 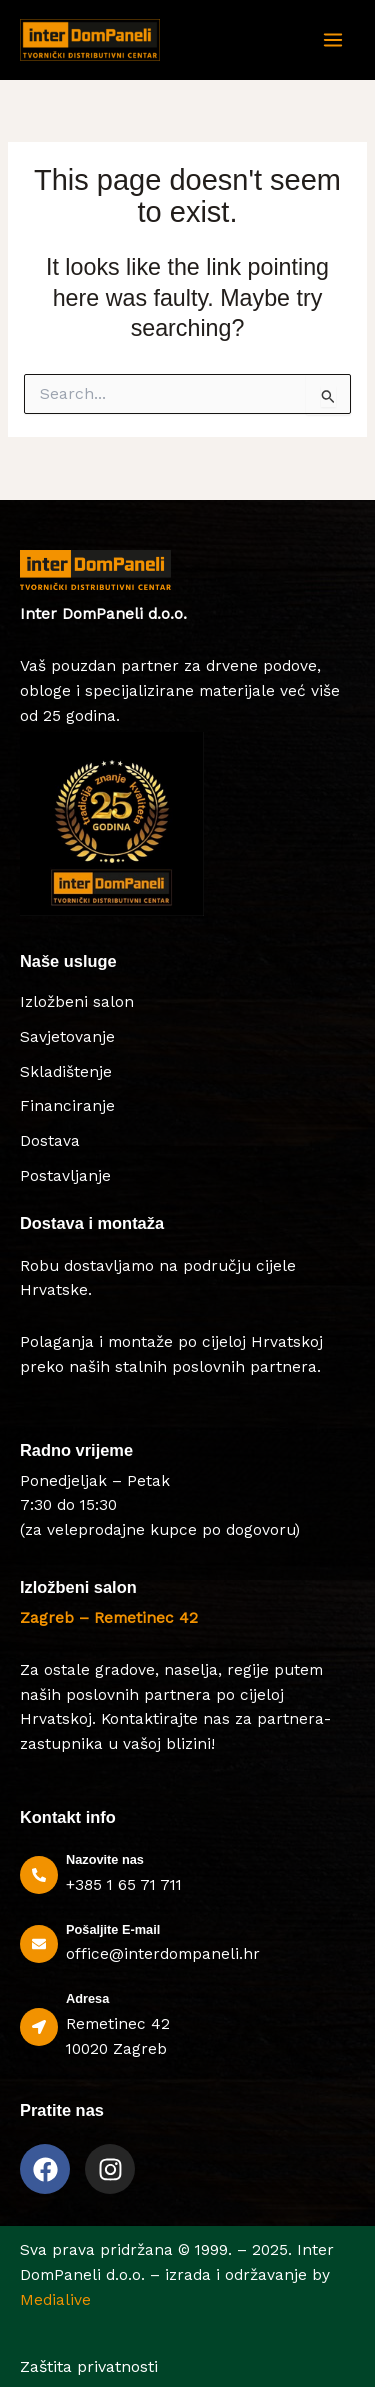 I want to click on Medialive, so click(x=55, y=2300).